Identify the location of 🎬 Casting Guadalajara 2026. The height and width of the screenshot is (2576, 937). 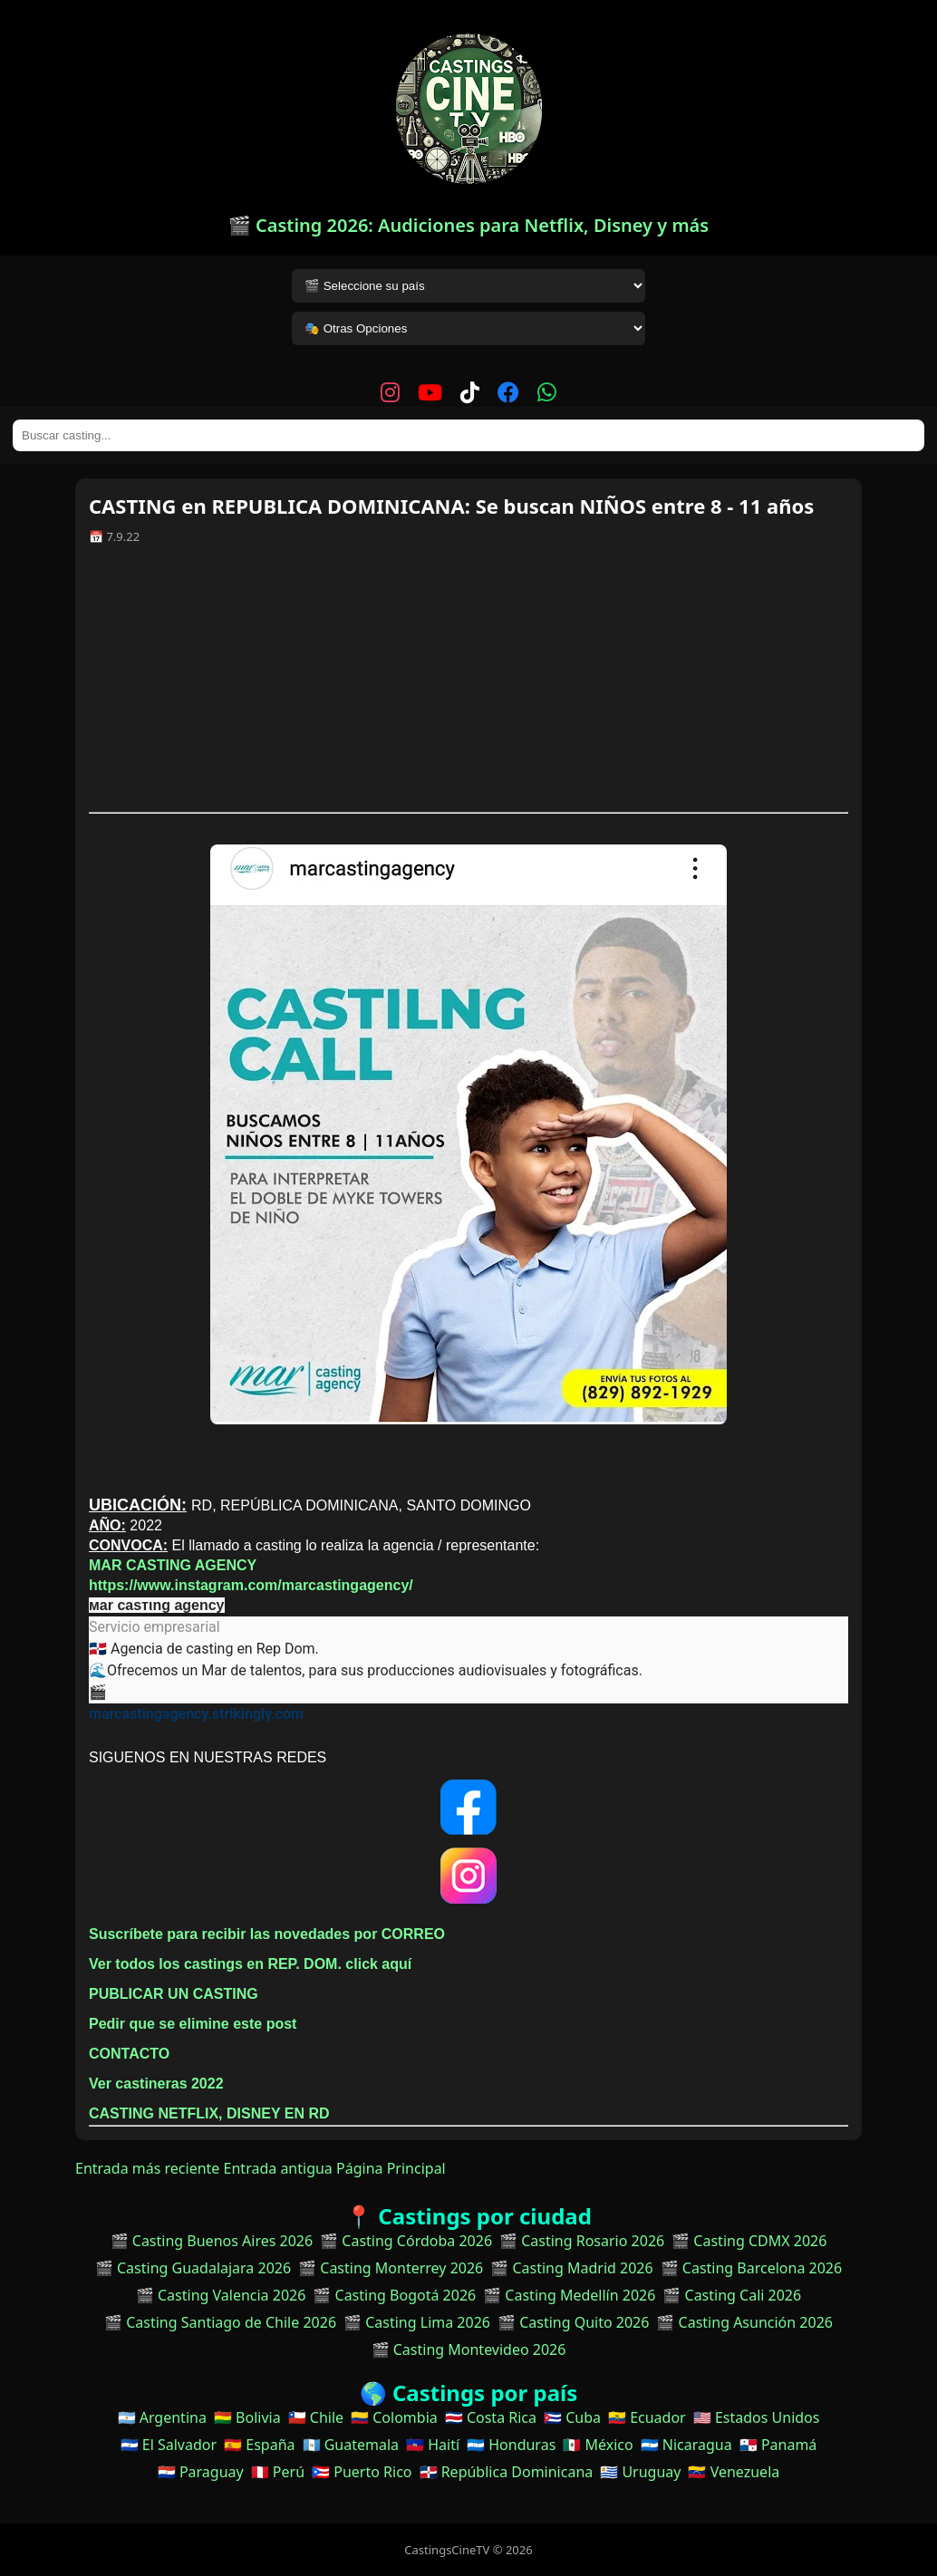
(193, 2268).